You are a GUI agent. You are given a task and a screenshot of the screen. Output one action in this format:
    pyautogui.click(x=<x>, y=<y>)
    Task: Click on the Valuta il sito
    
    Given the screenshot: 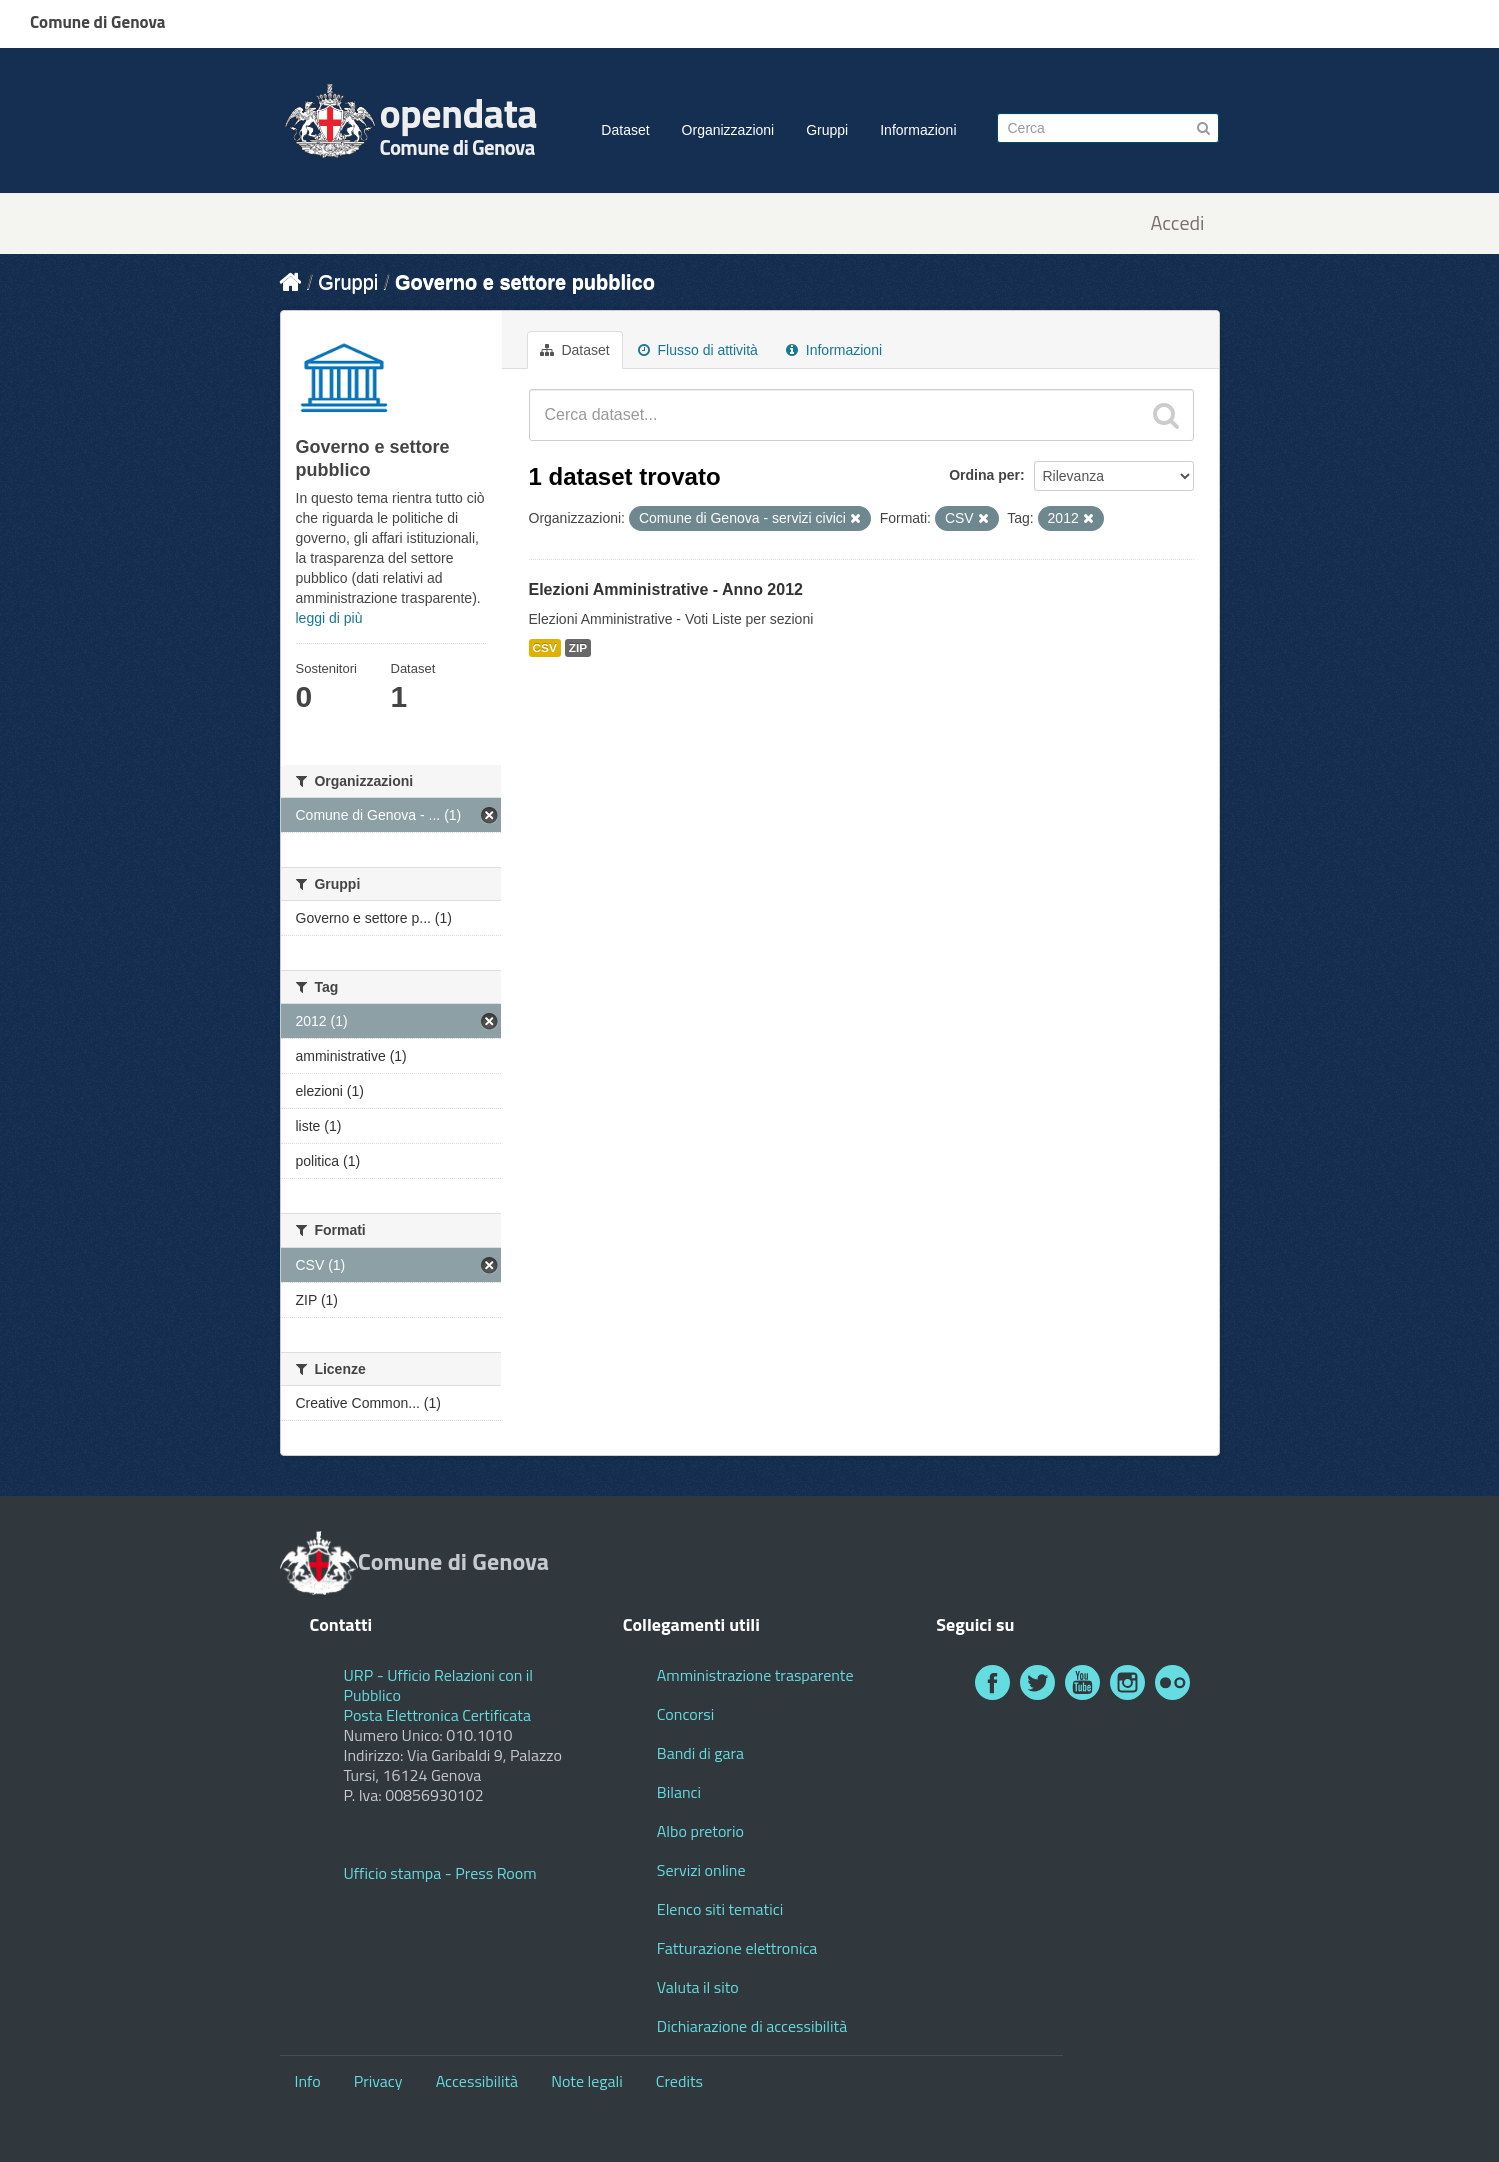 What is the action you would take?
    pyautogui.click(x=698, y=1987)
    